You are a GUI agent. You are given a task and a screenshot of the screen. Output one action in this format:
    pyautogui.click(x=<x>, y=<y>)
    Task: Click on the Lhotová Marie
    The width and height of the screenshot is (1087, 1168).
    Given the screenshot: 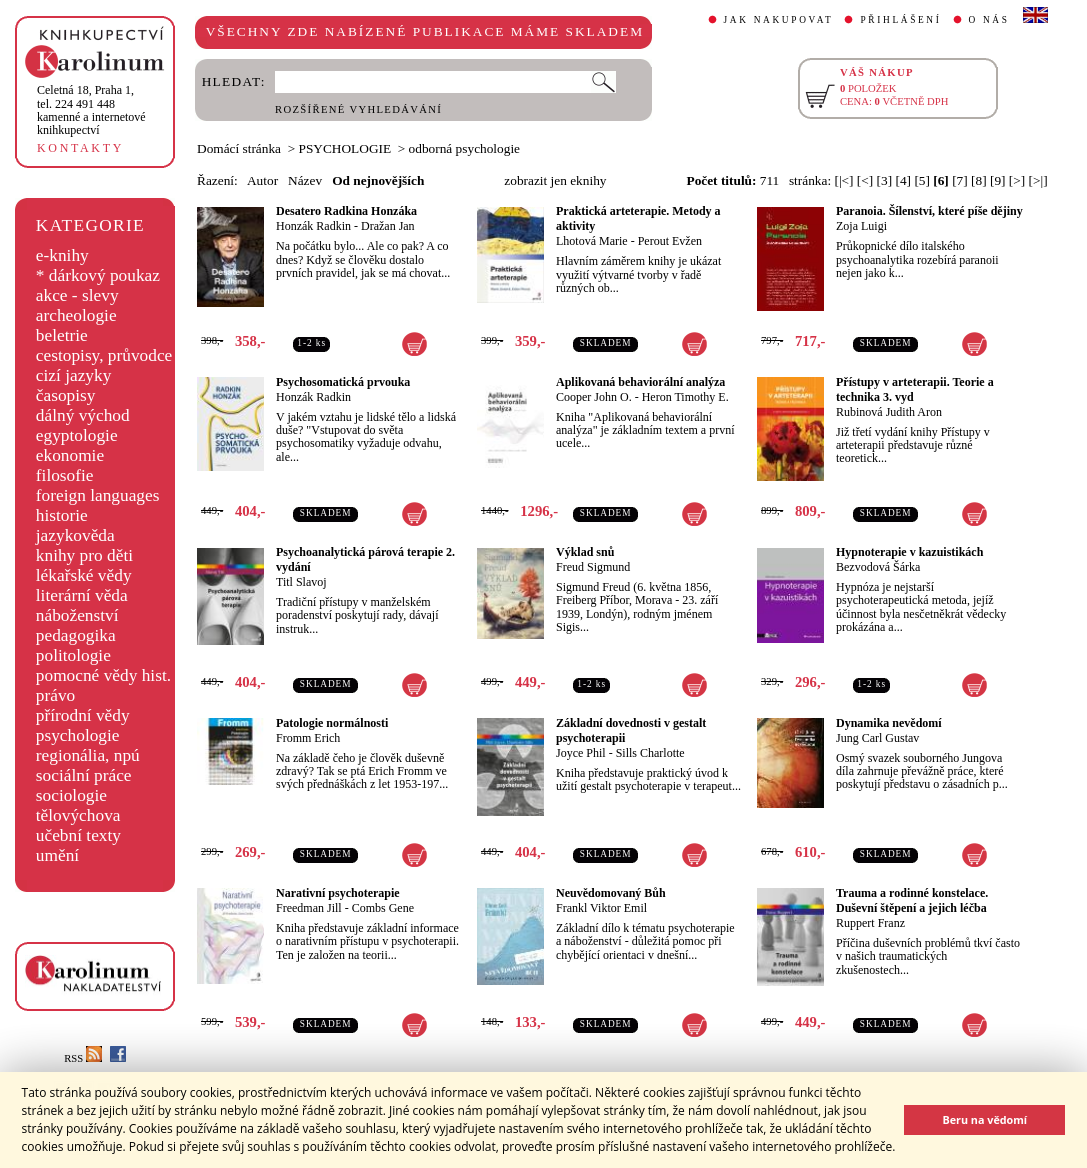 What is the action you would take?
    pyautogui.click(x=592, y=241)
    